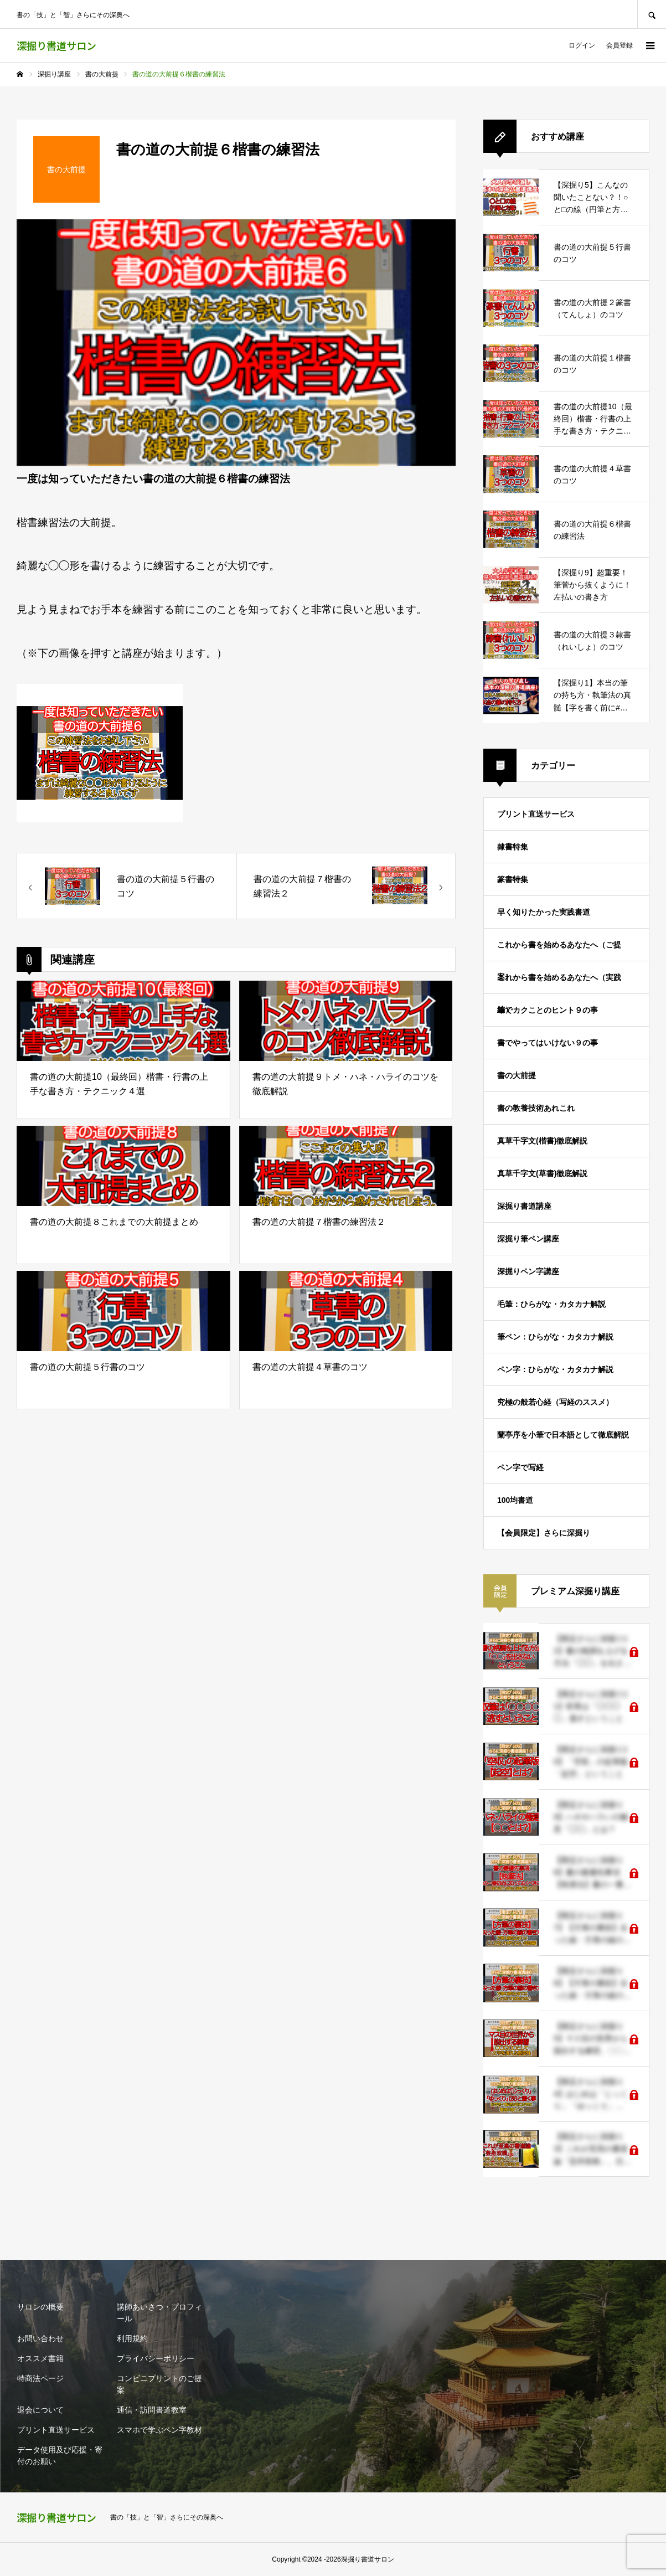  I want to click on 深掘りペン字講座, so click(528, 1271).